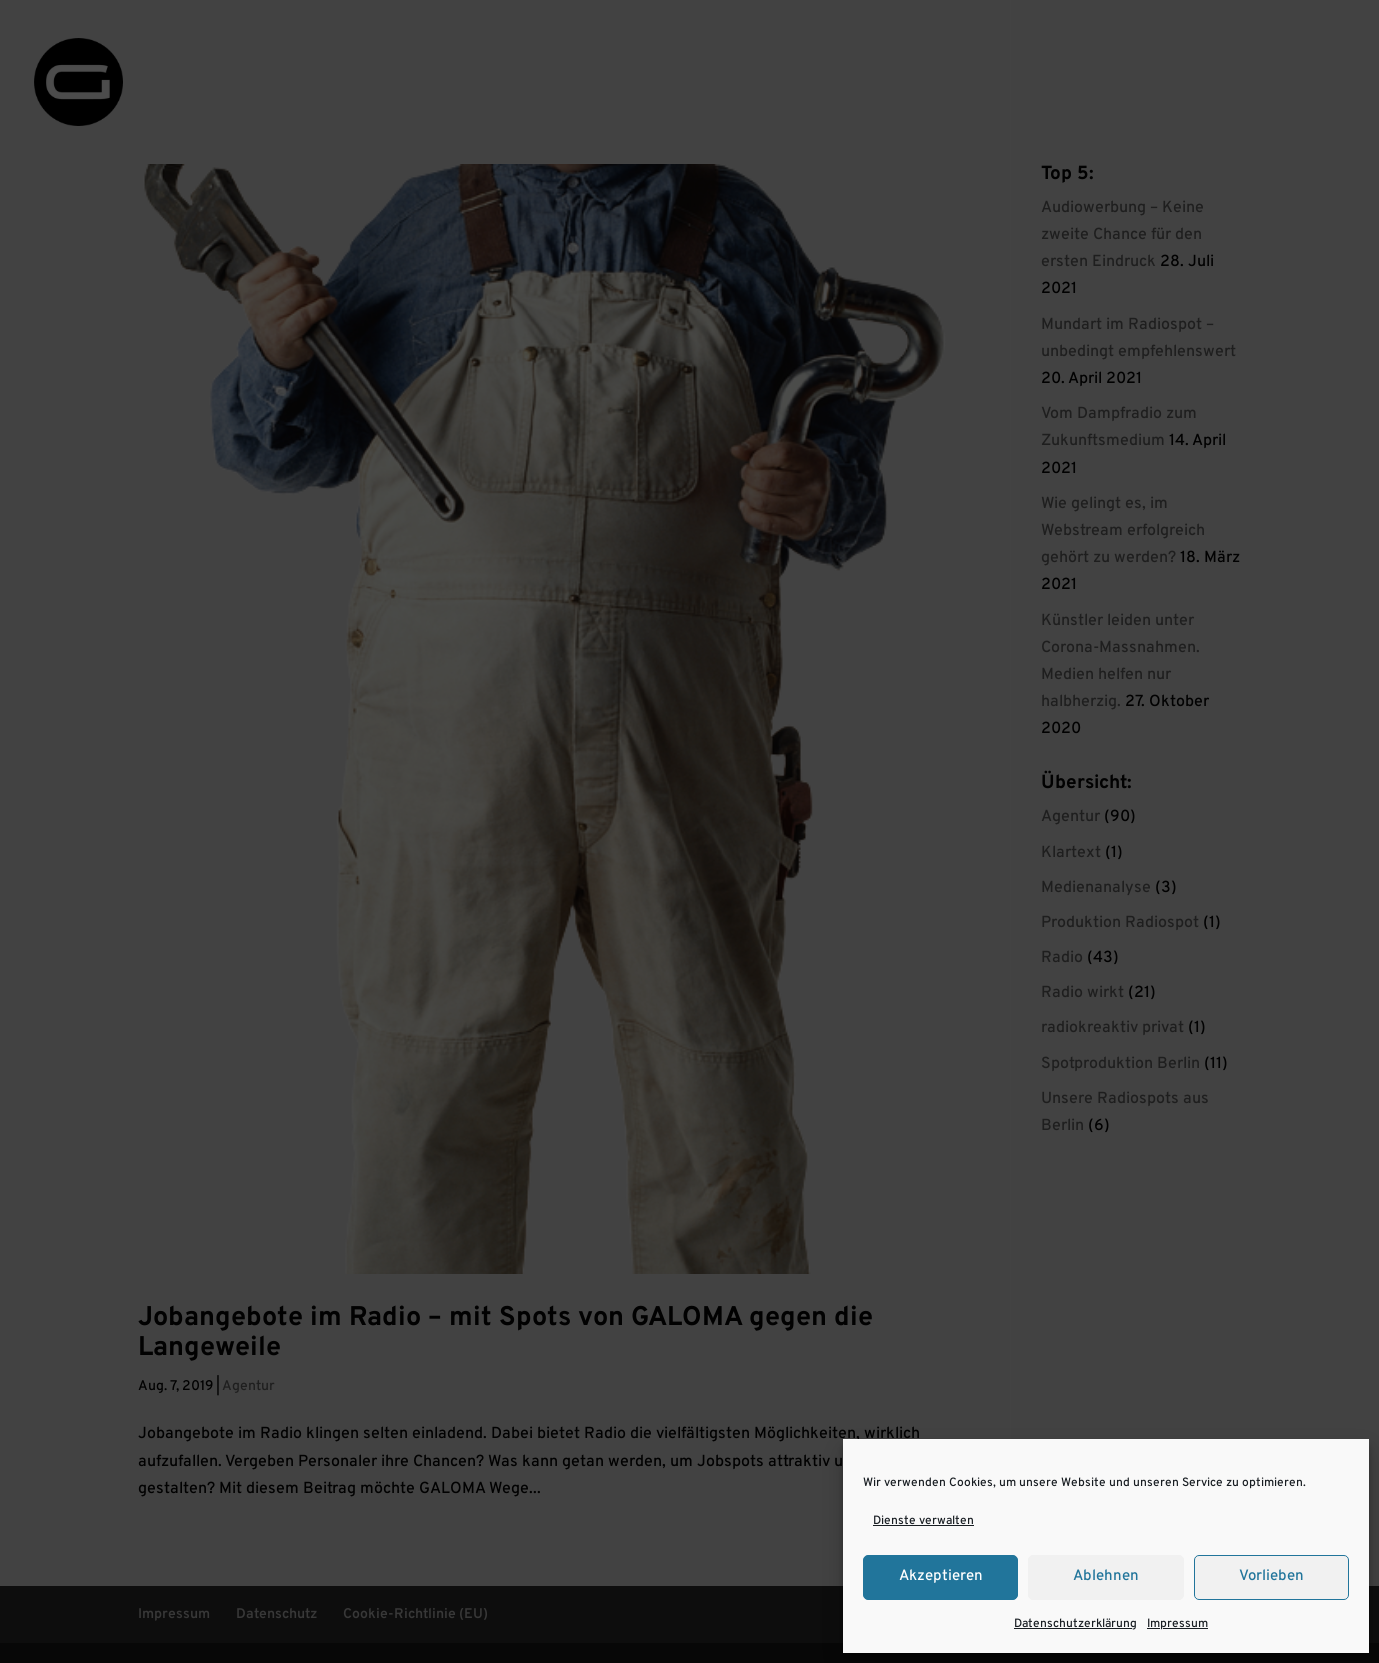  What do you see at coordinates (923, 1521) in the screenshot?
I see `Dienste verwalten` at bounding box center [923, 1521].